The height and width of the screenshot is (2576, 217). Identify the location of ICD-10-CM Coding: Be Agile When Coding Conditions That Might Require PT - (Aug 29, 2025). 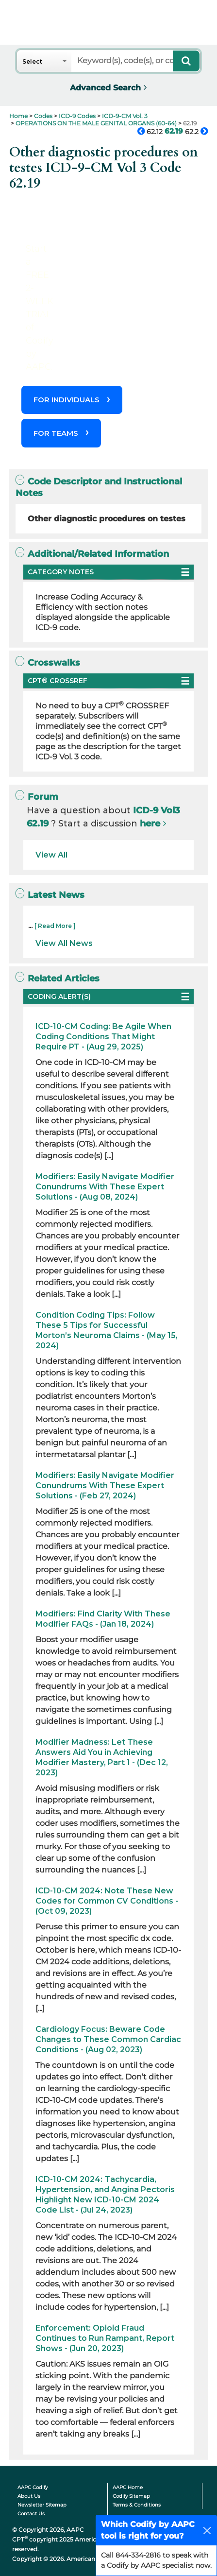
(103, 1036).